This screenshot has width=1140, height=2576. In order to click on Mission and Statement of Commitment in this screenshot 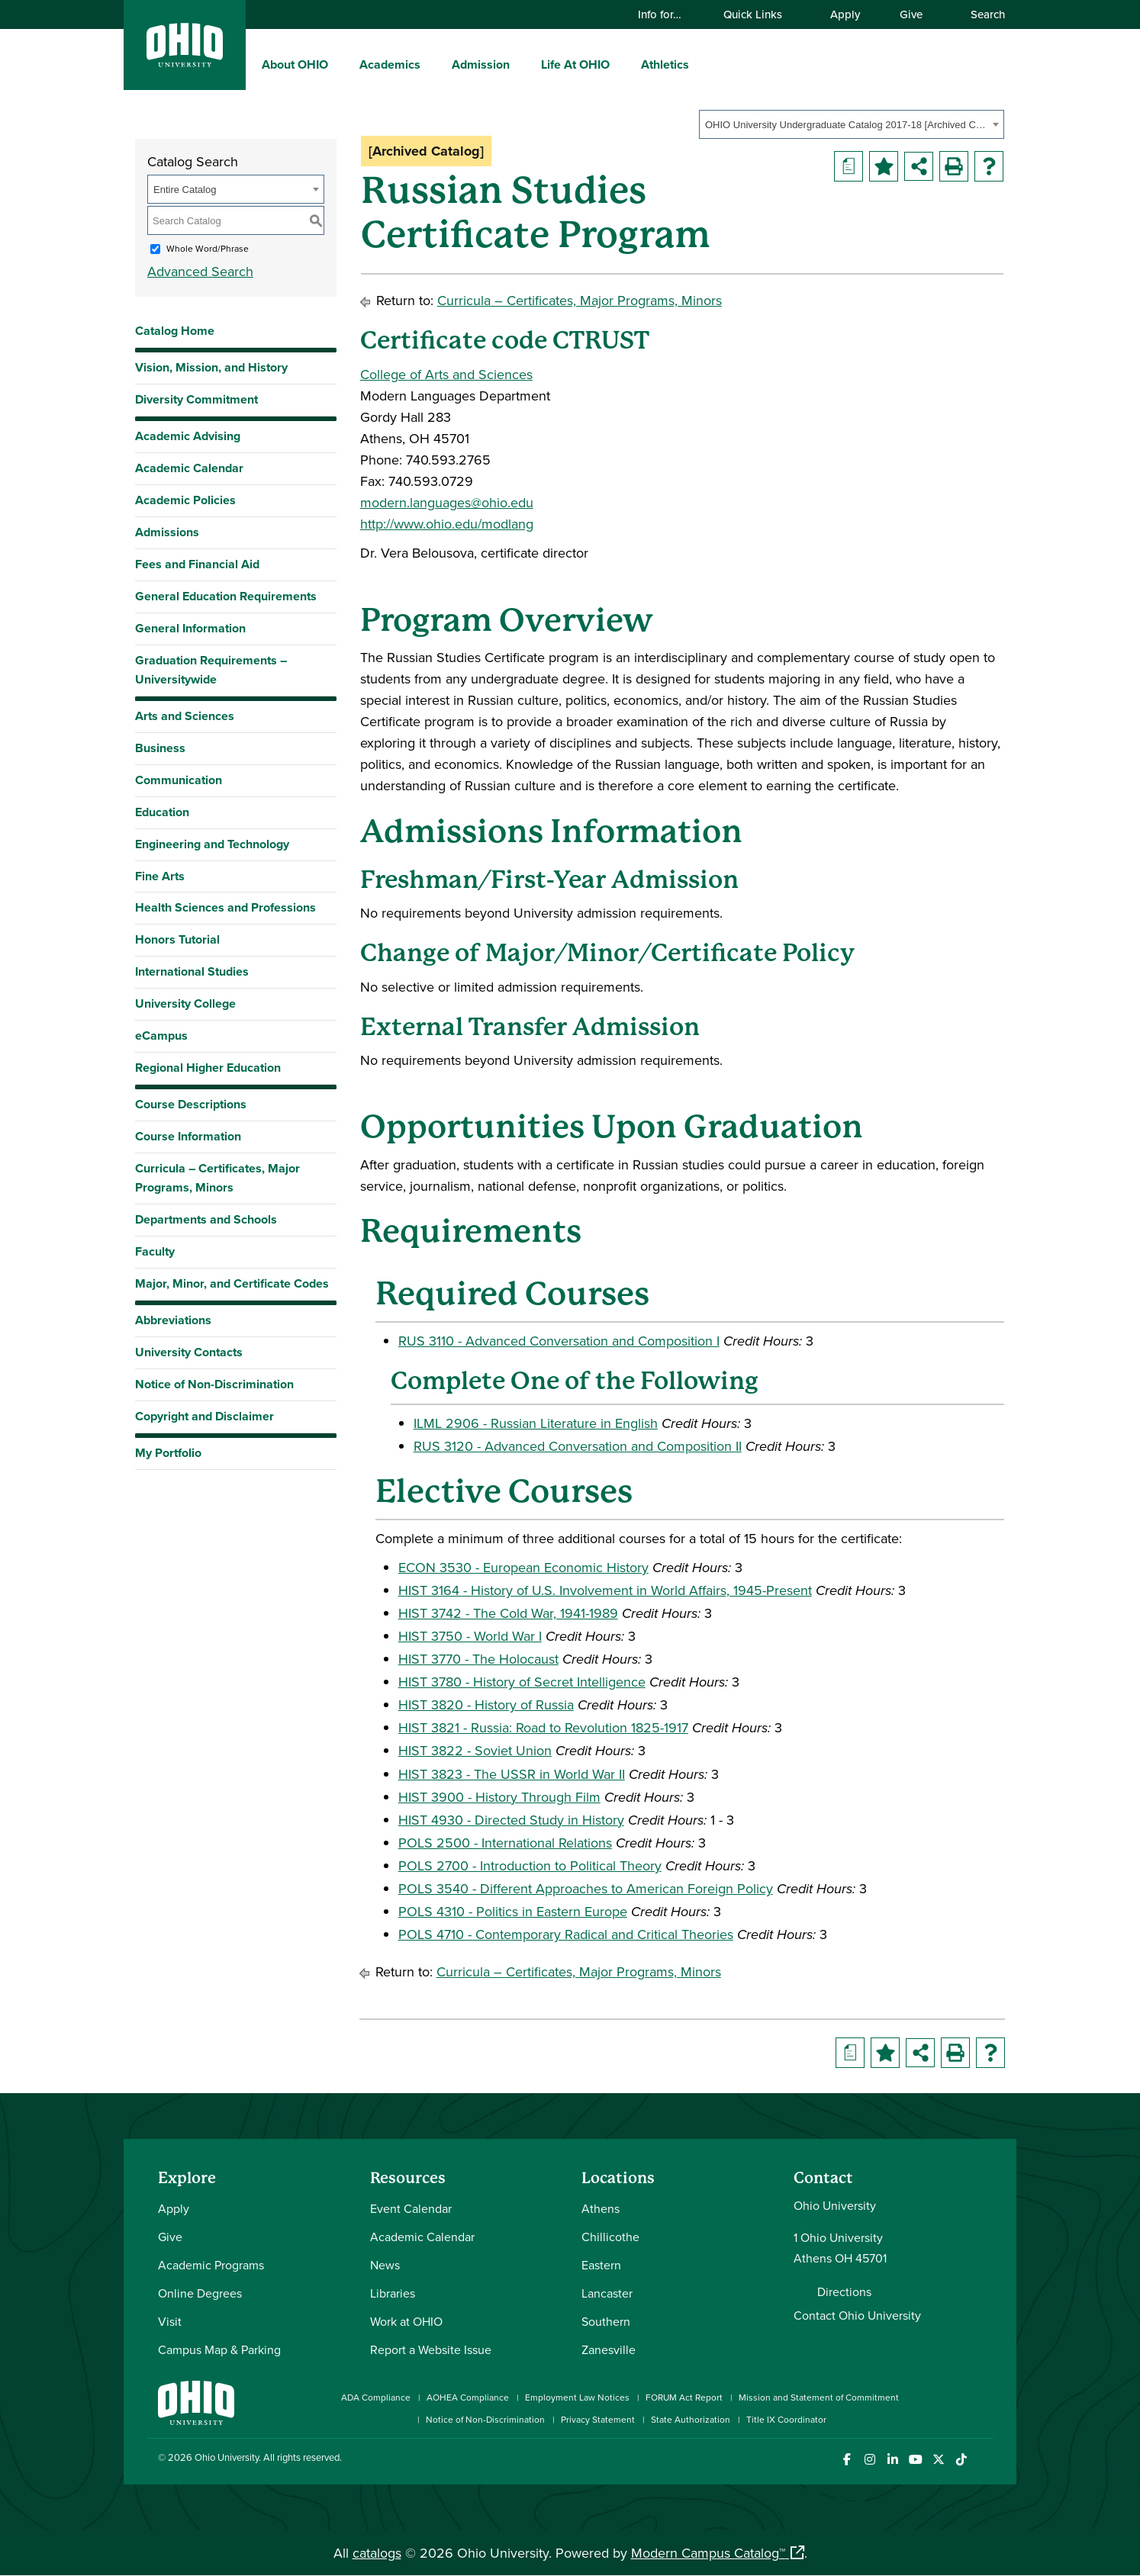, I will do `click(819, 2397)`.